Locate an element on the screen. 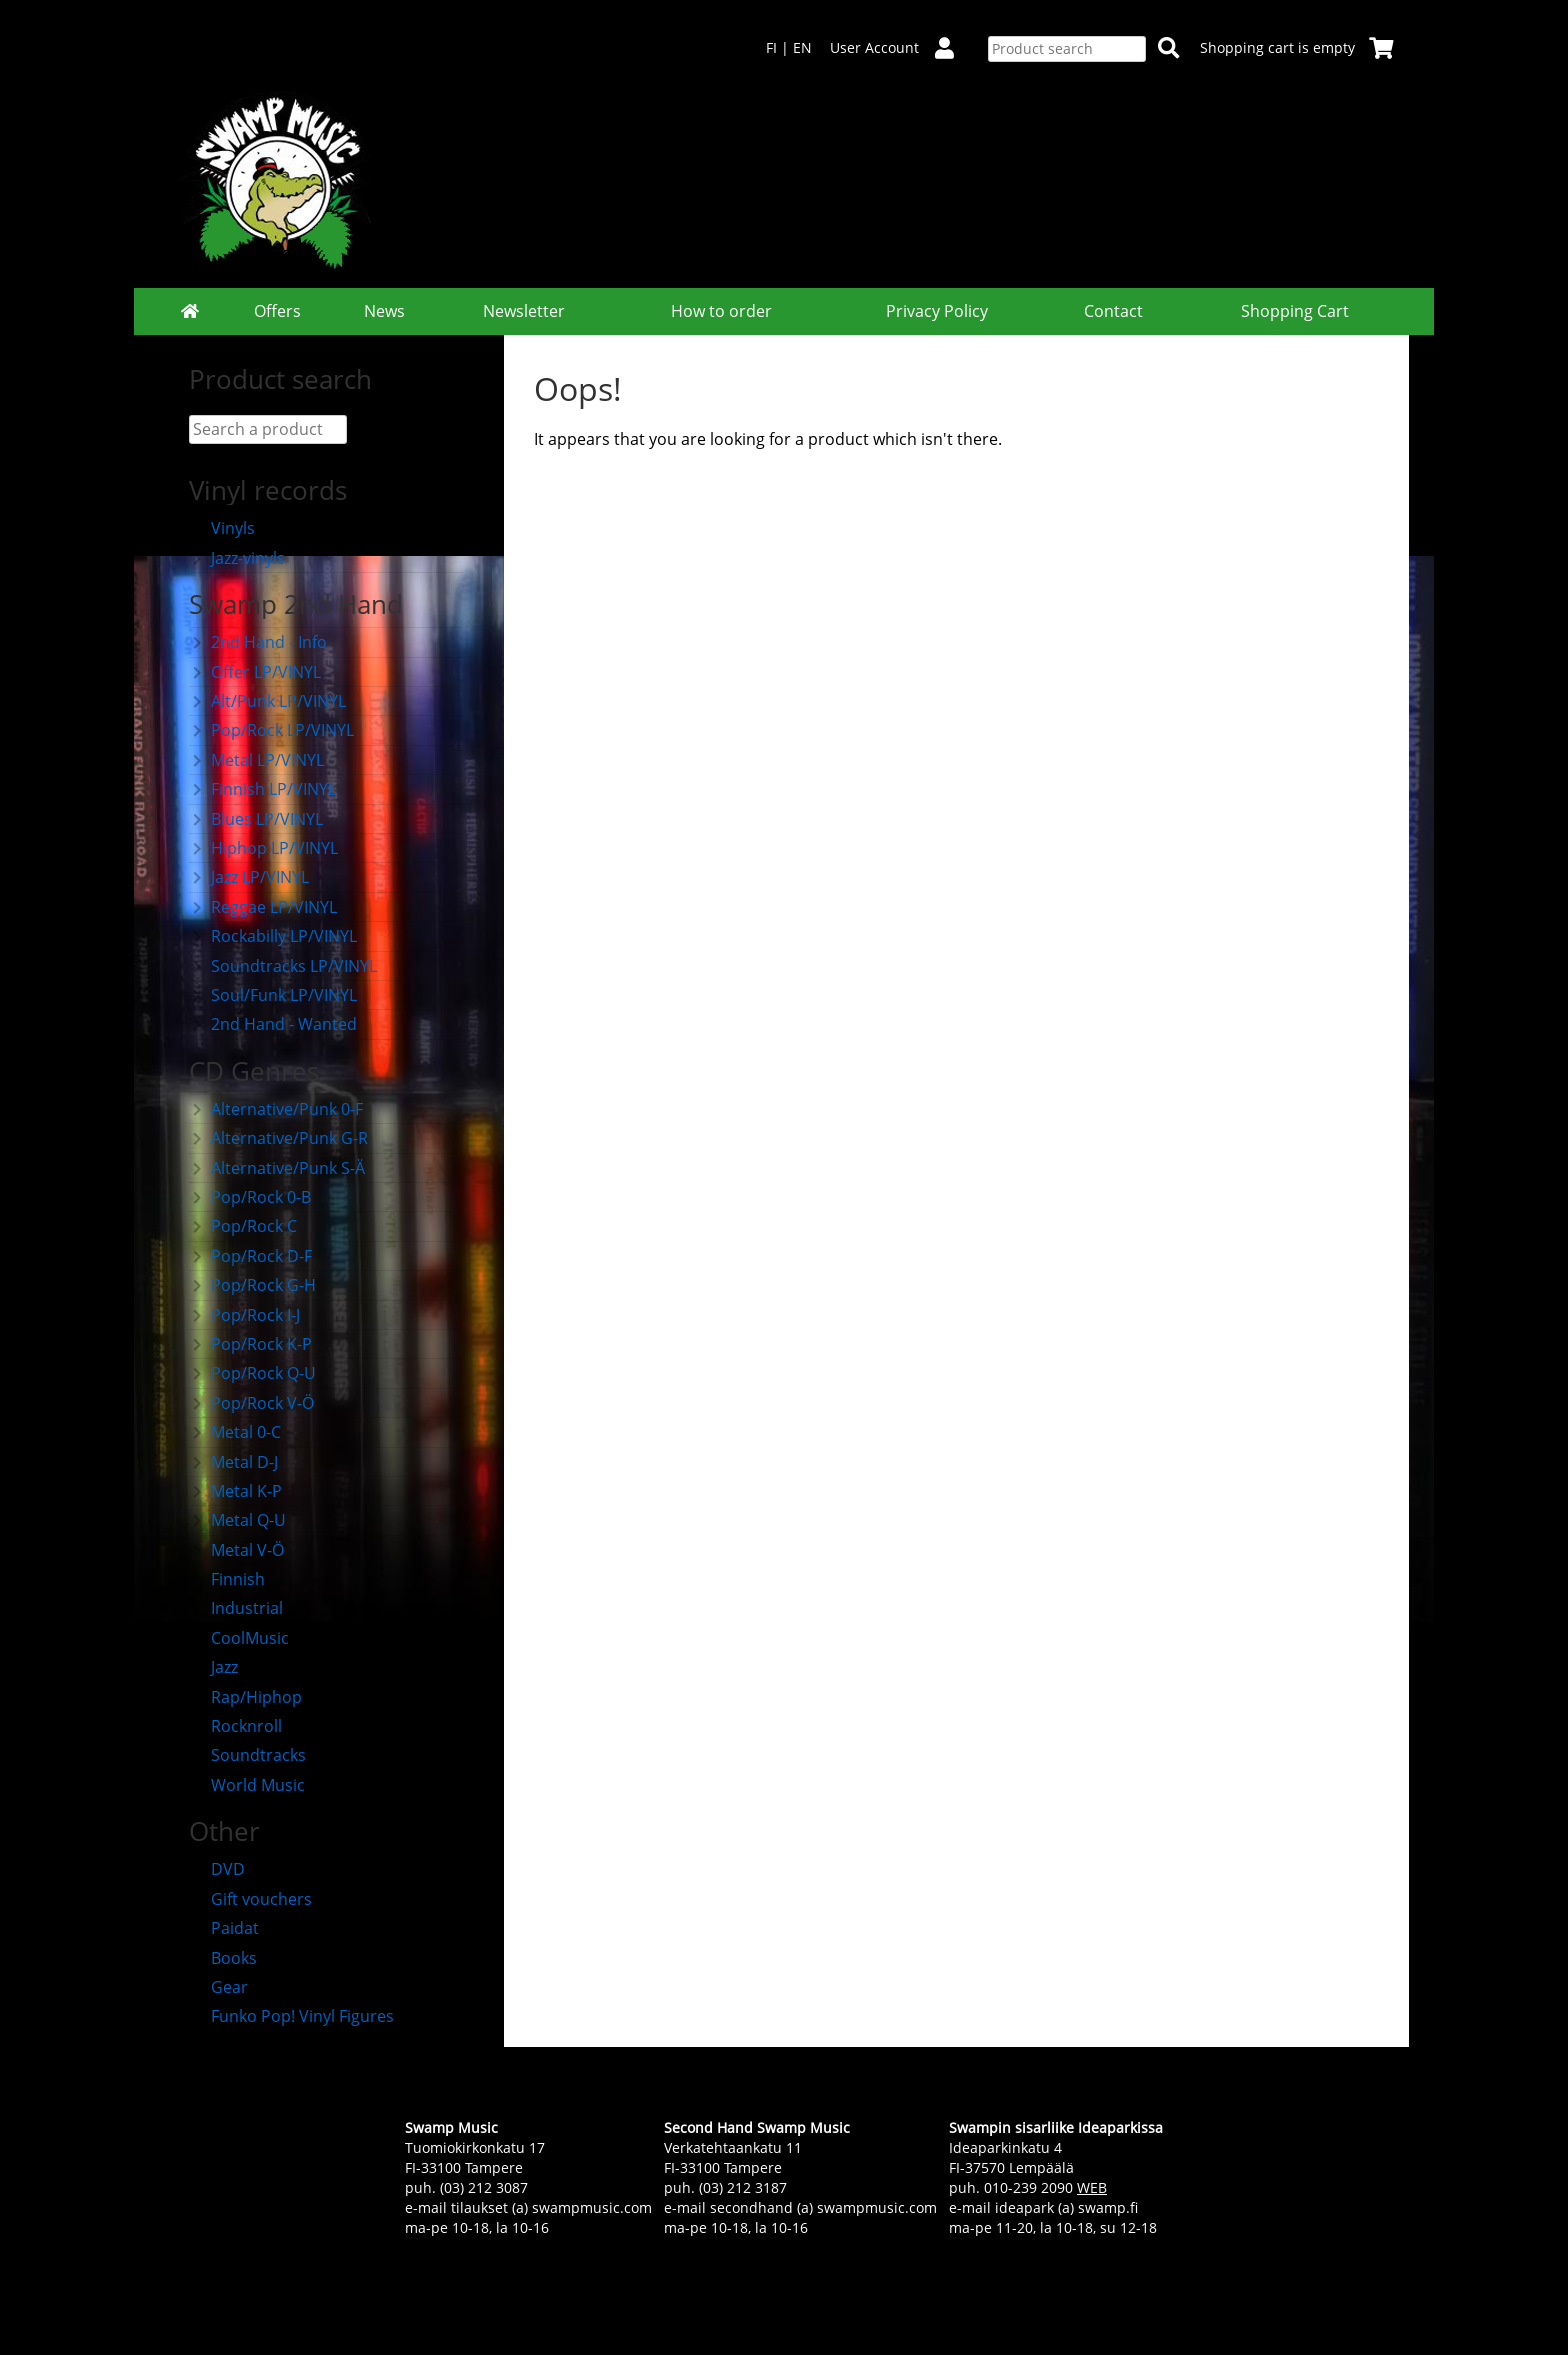 This screenshot has width=1568, height=2355. Industrial is located at coordinates (236, 1608).